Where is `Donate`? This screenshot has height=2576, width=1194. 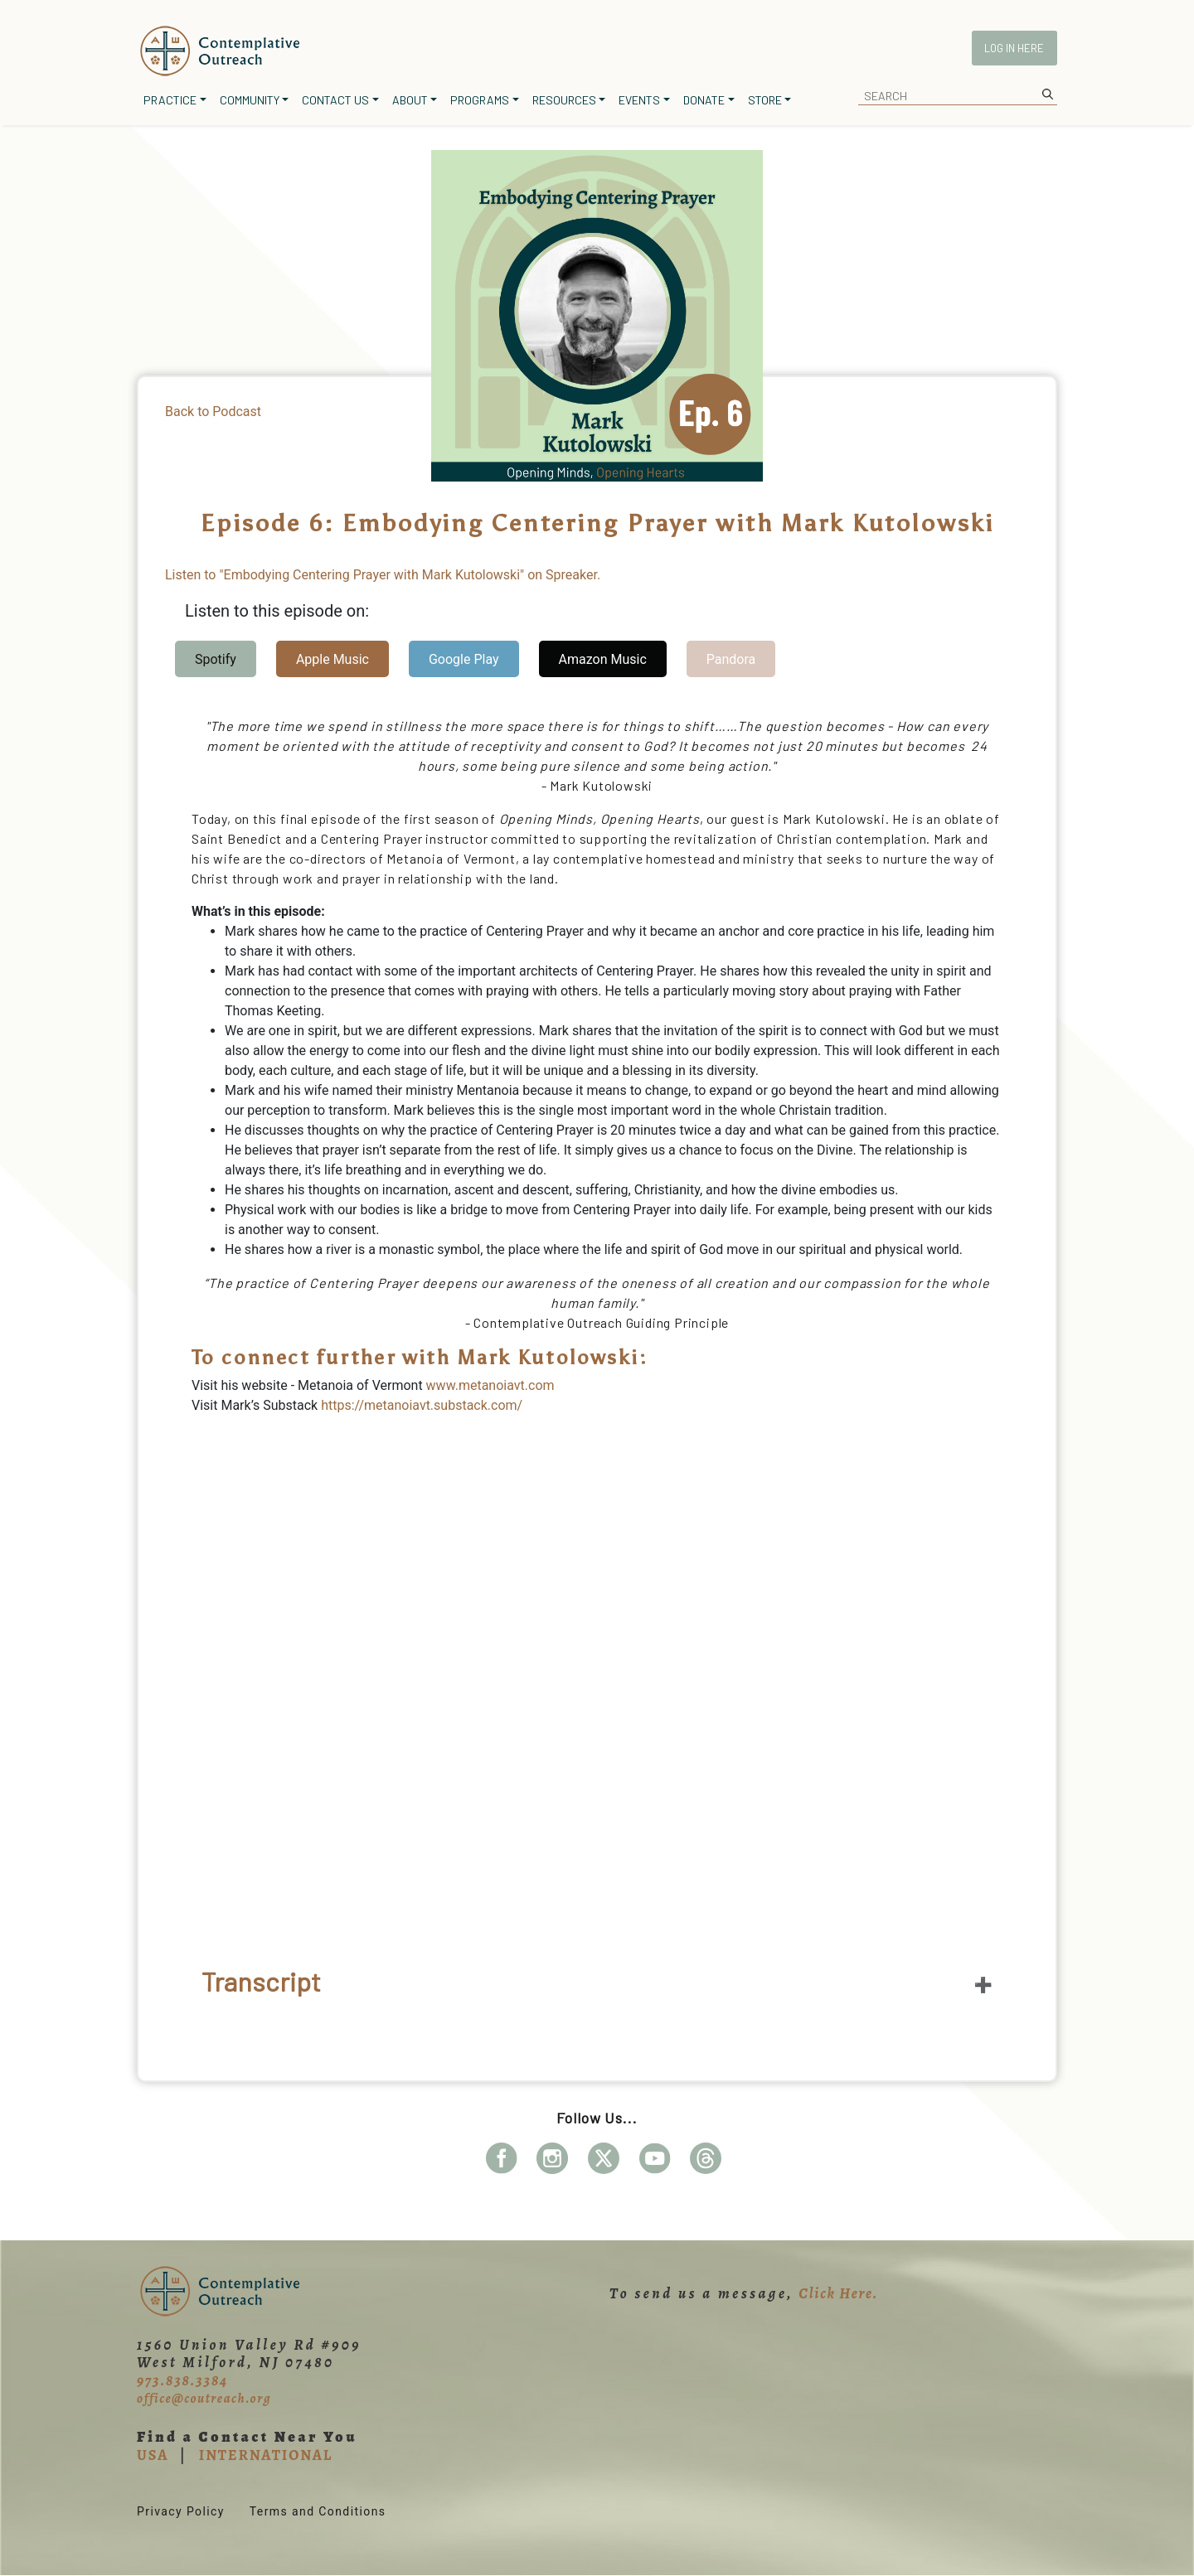
Donate is located at coordinates (704, 100).